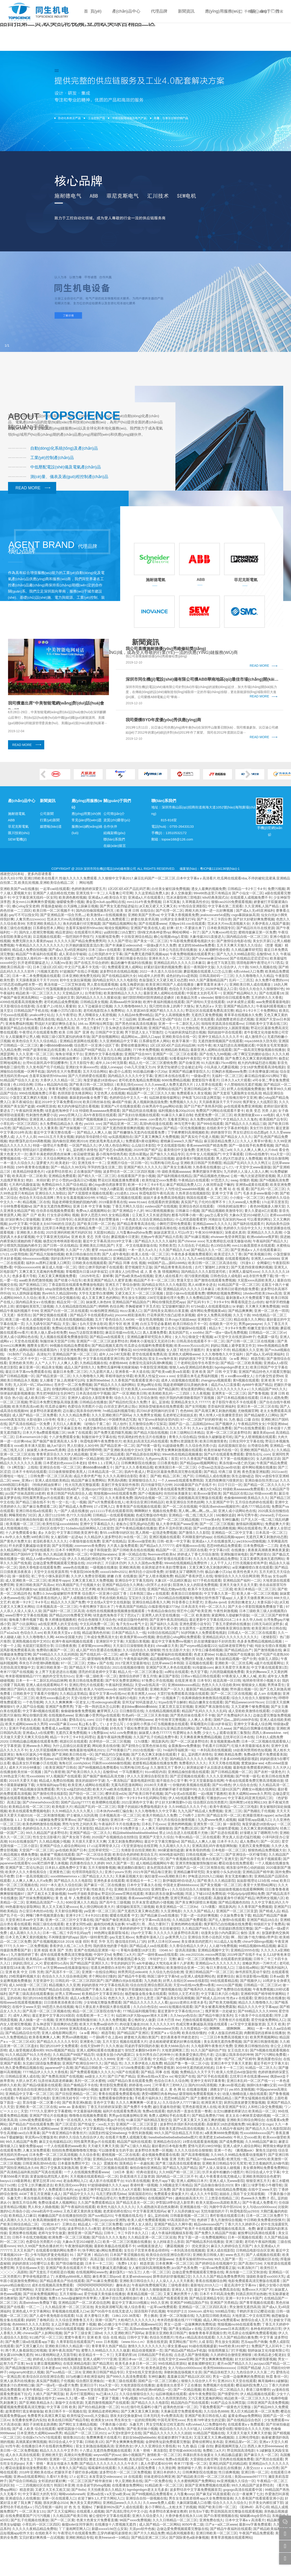 Image resolution: width=291 pixels, height=2576 pixels. Describe the element at coordinates (231, 2246) in the screenshot. I see `麻豆久久婷婷综合五月国产` at that location.